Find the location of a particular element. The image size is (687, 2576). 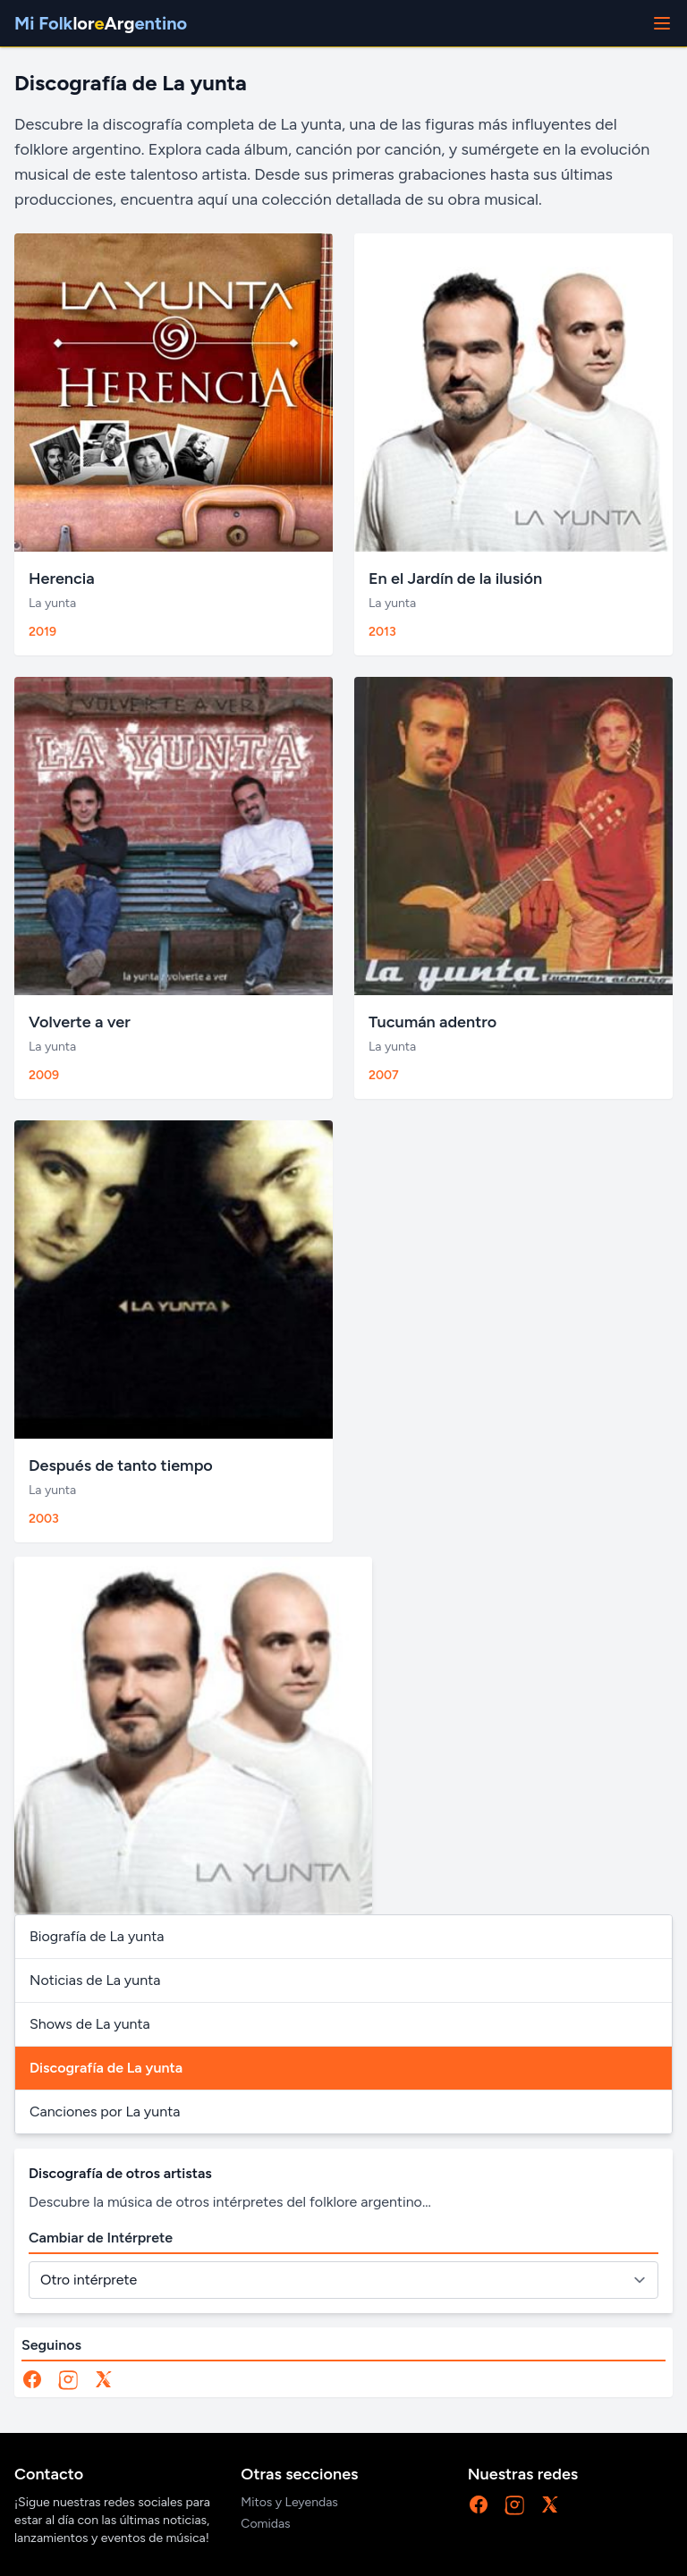

[Instagram] is located at coordinates (68, 2379).